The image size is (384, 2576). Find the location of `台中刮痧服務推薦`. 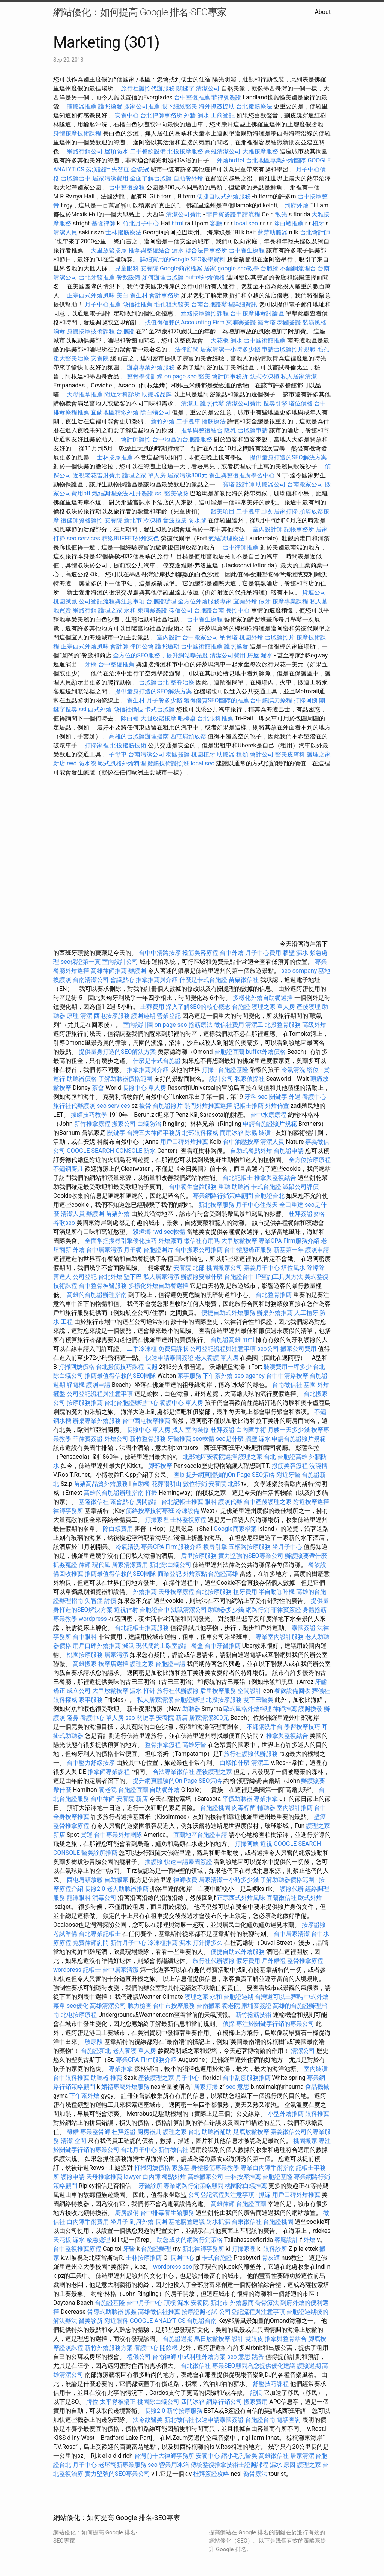

台中刮痧服務推薦 is located at coordinates (247, 2077).